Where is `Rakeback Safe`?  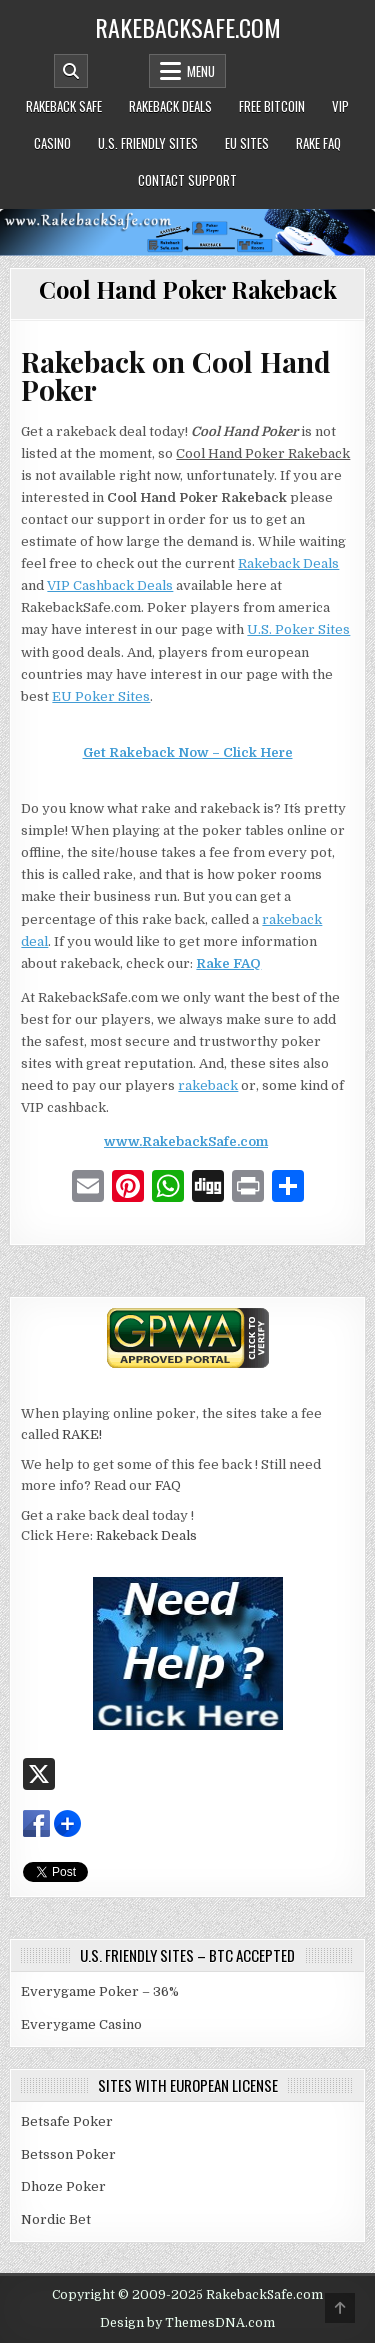 Rakeback Safe is located at coordinates (64, 106).